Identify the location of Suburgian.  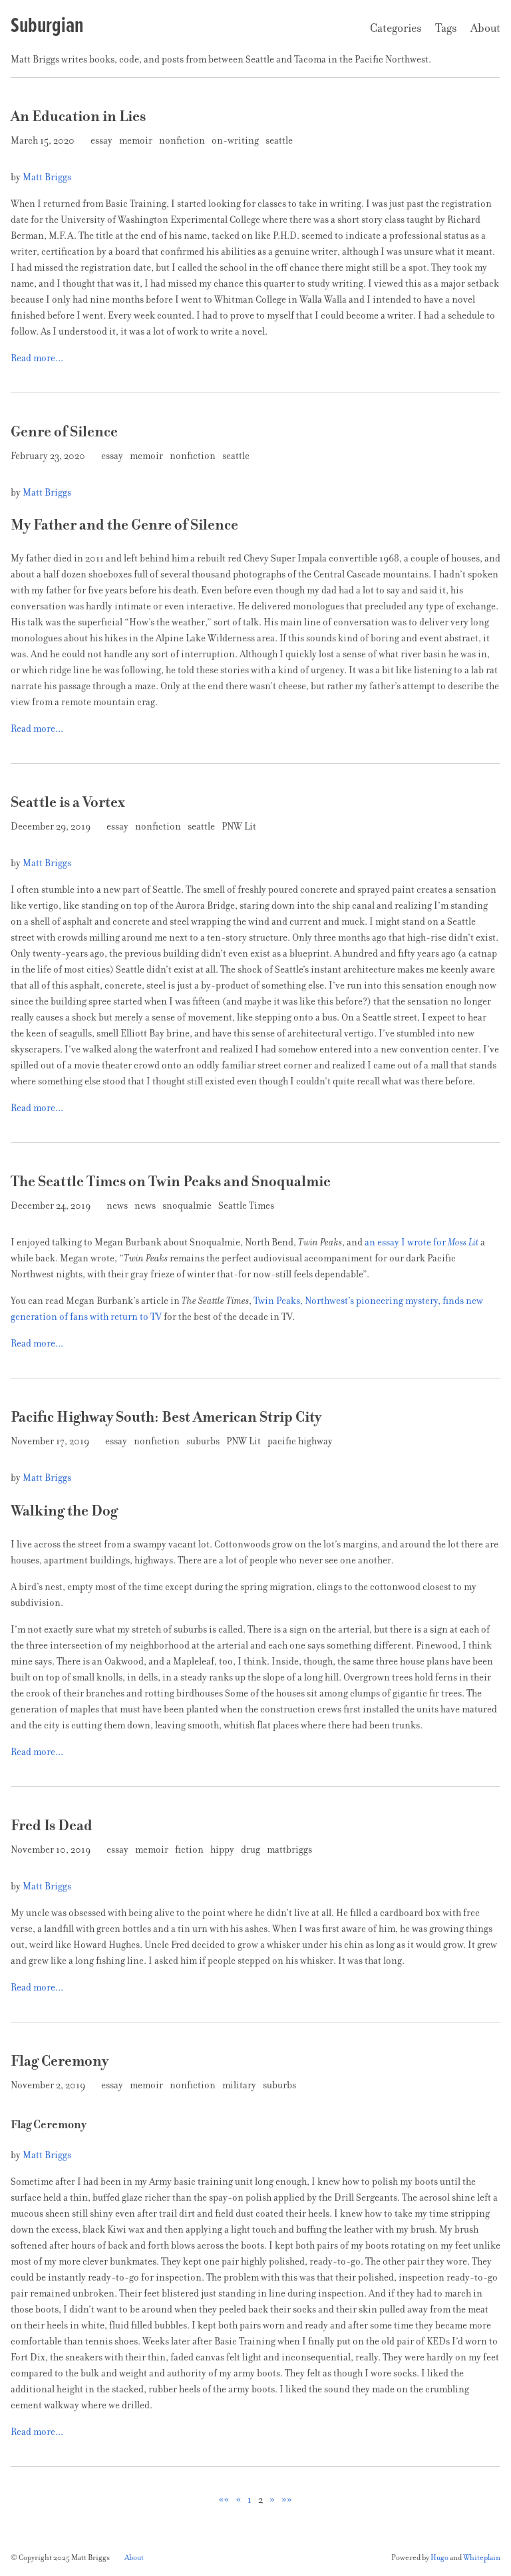
(47, 25).